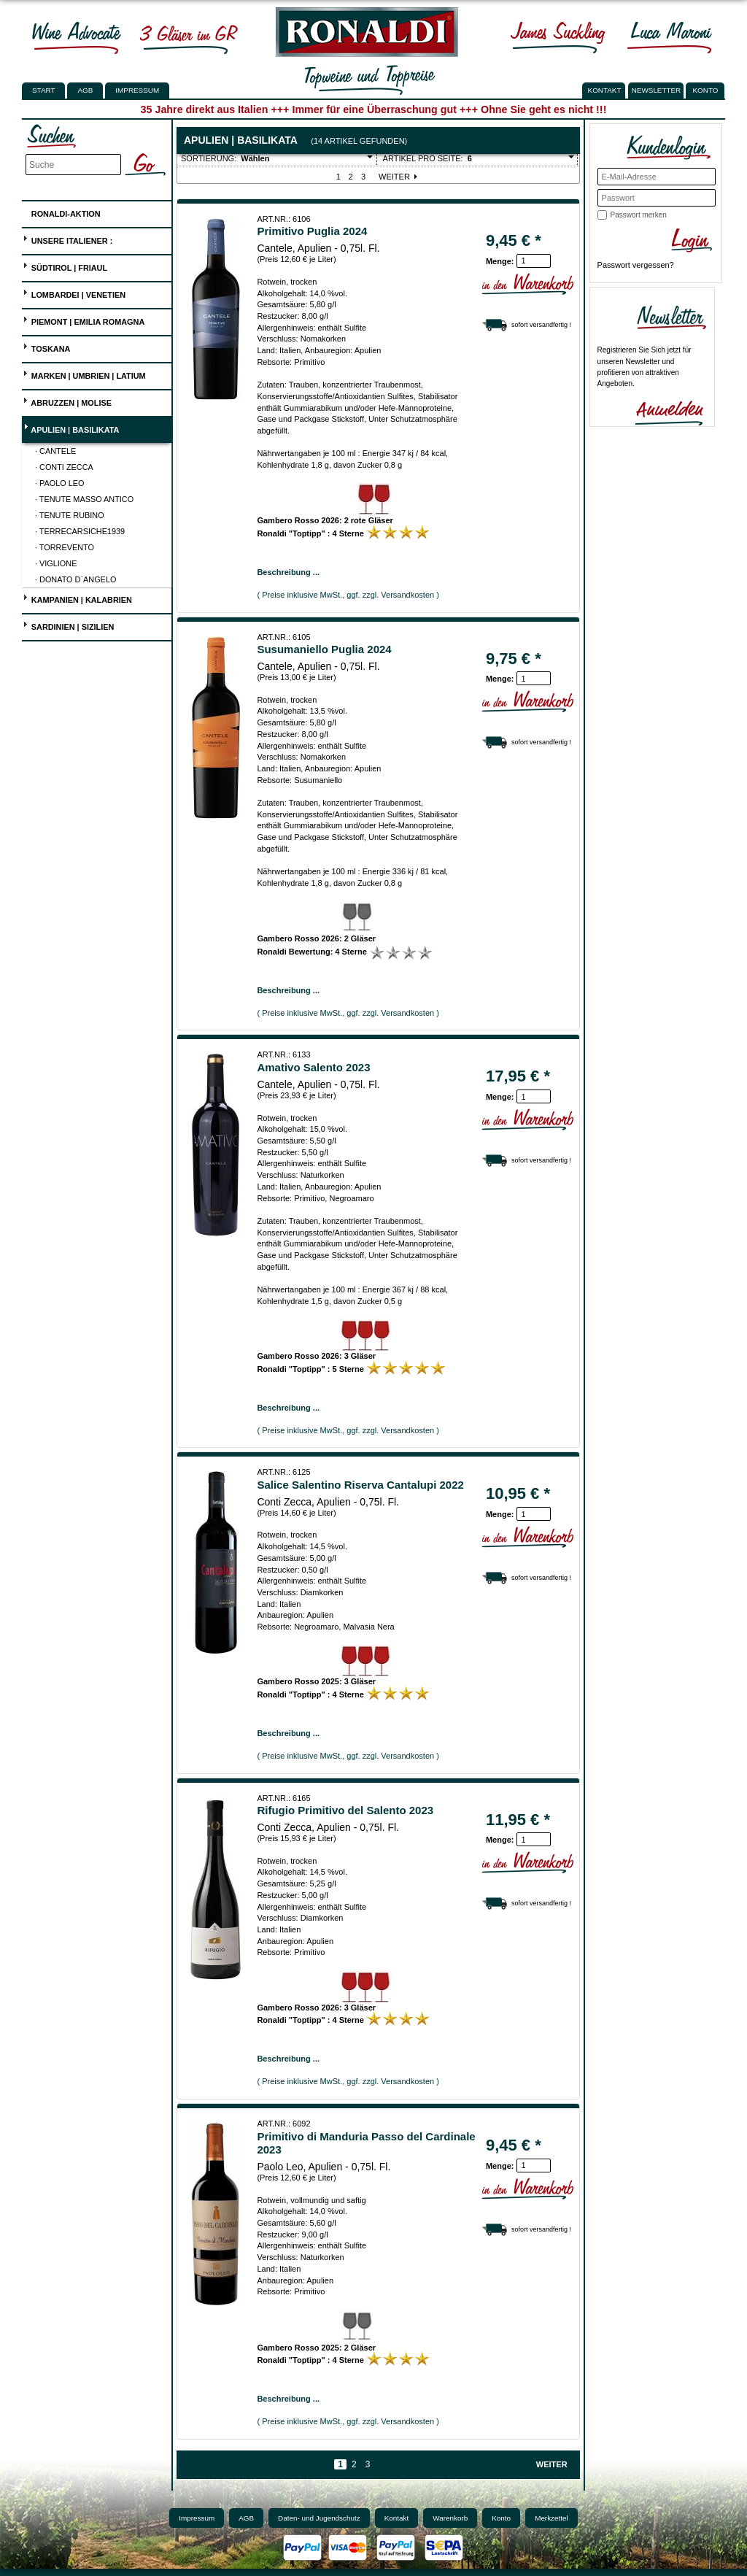 The width and height of the screenshot is (747, 2576). Describe the element at coordinates (360, 1484) in the screenshot. I see `Salice Salentino Riserva Cantalupi 2022` at that location.